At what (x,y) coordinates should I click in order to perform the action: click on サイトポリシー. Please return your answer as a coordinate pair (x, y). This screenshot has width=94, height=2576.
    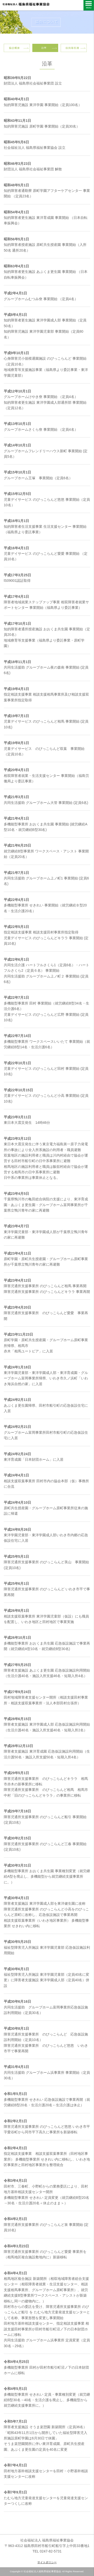
    Looking at the image, I should click on (47, 2562).